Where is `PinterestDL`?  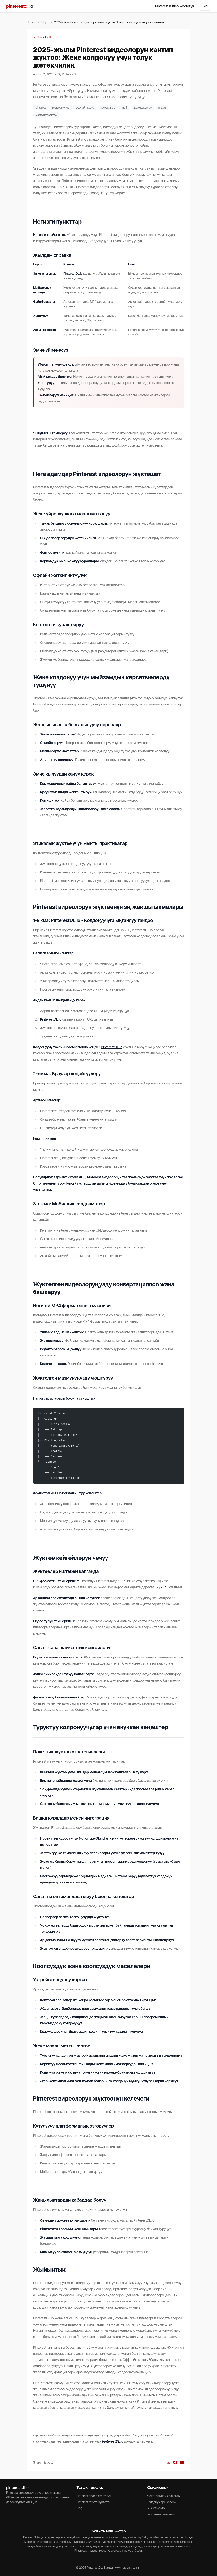 PinterestDL is located at coordinates (76, 1177).